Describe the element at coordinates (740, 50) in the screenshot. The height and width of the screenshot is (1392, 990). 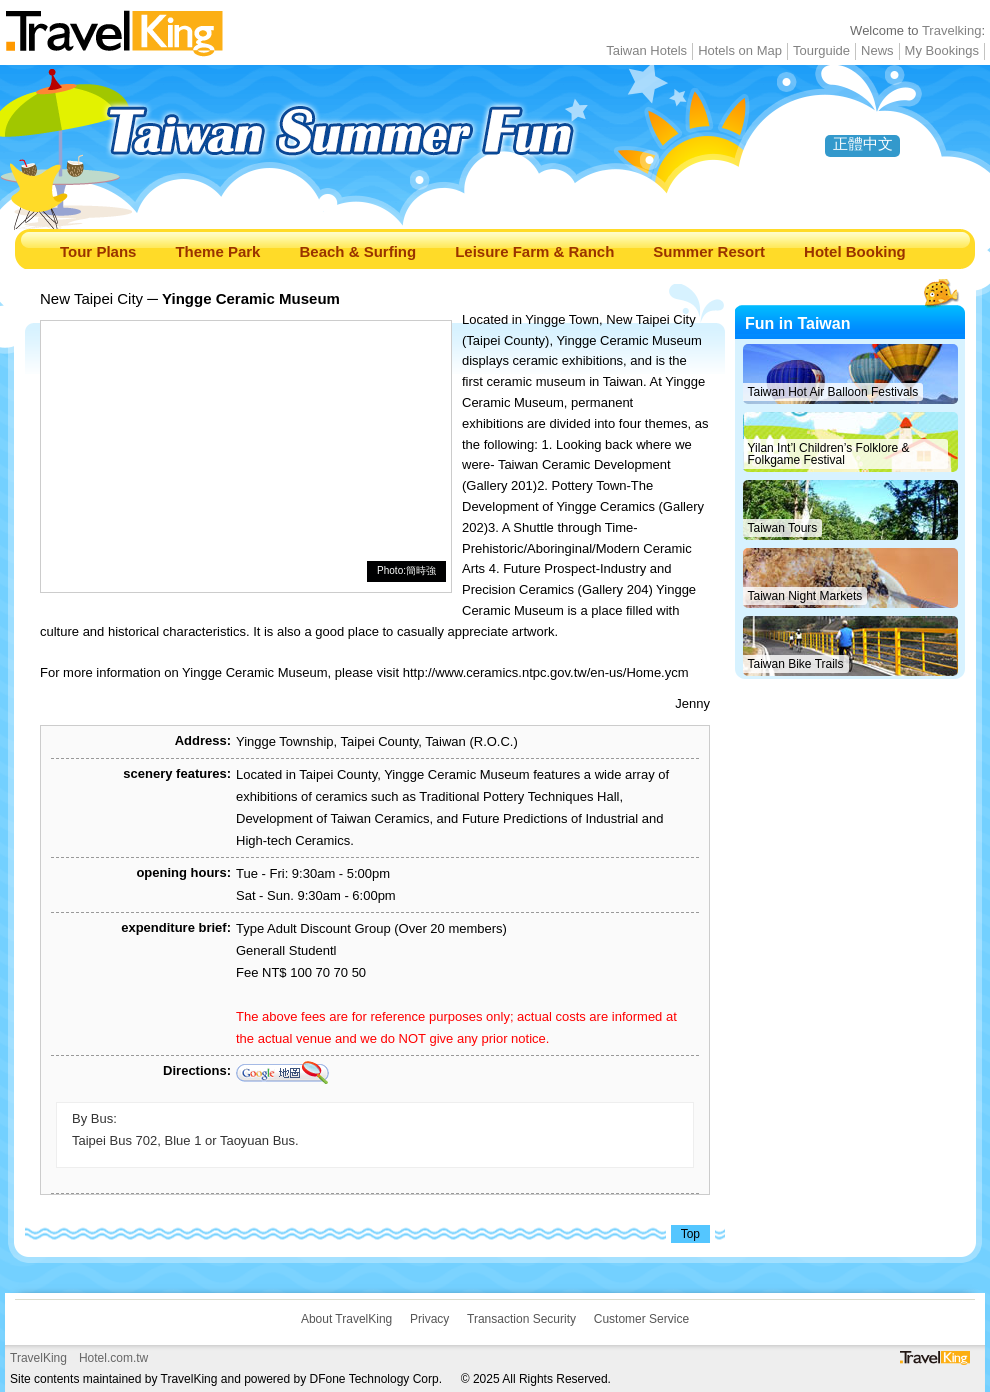
I see `Hotels on Map` at that location.